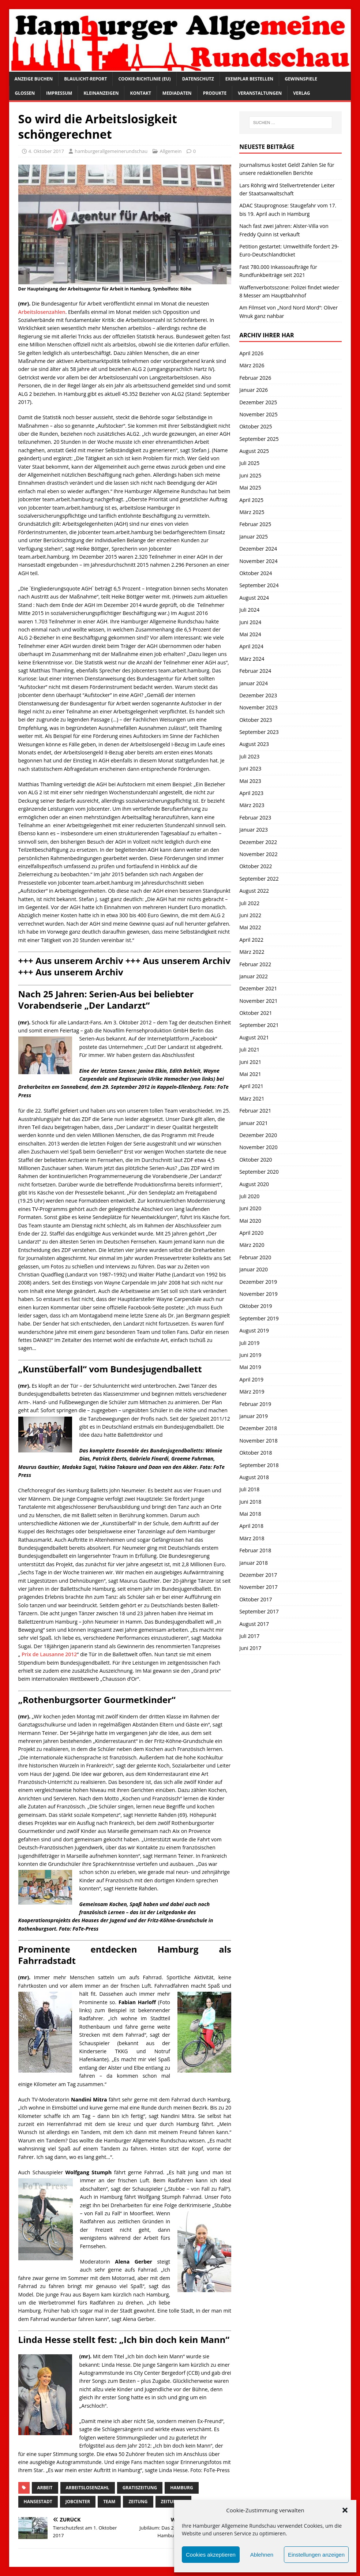  Describe the element at coordinates (249, 79) in the screenshot. I see `Exemplar bestellen` at that location.